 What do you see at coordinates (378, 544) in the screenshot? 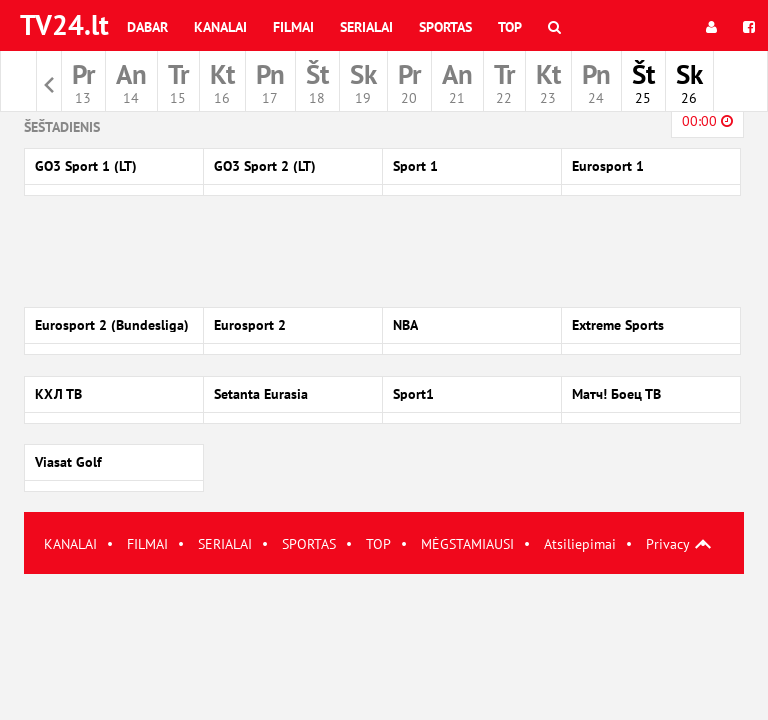
I see `TOP` at bounding box center [378, 544].